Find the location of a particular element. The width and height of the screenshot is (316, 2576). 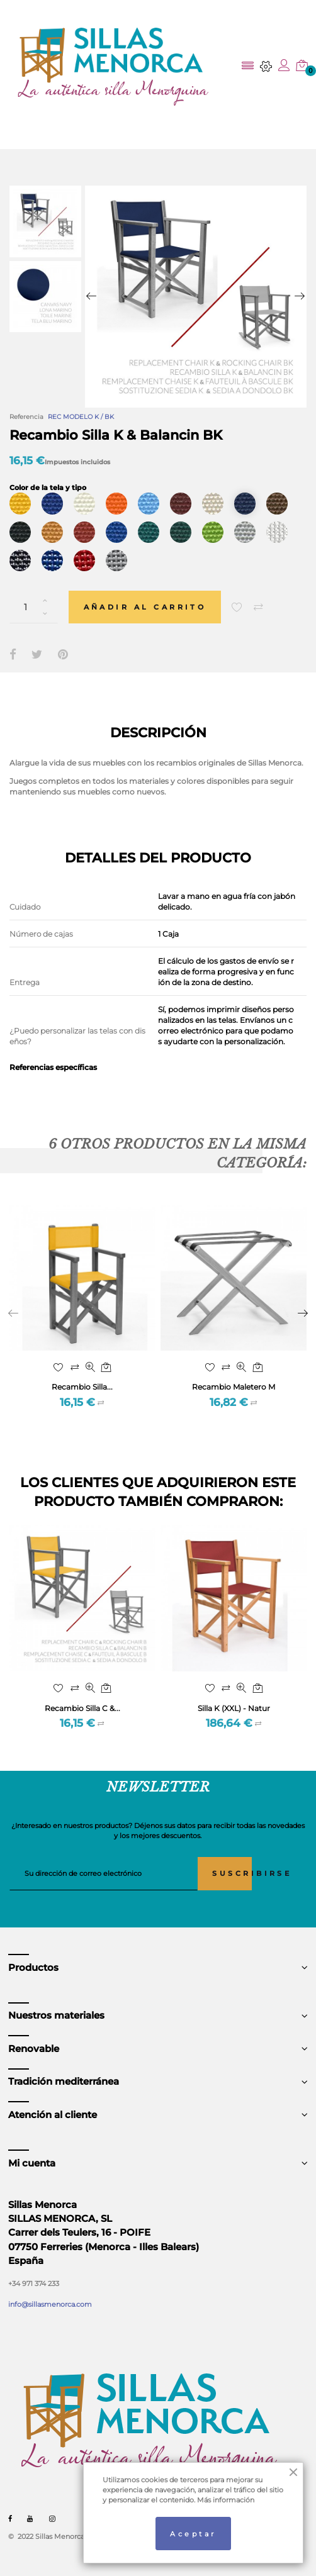

Aceptar is located at coordinates (193, 2533).